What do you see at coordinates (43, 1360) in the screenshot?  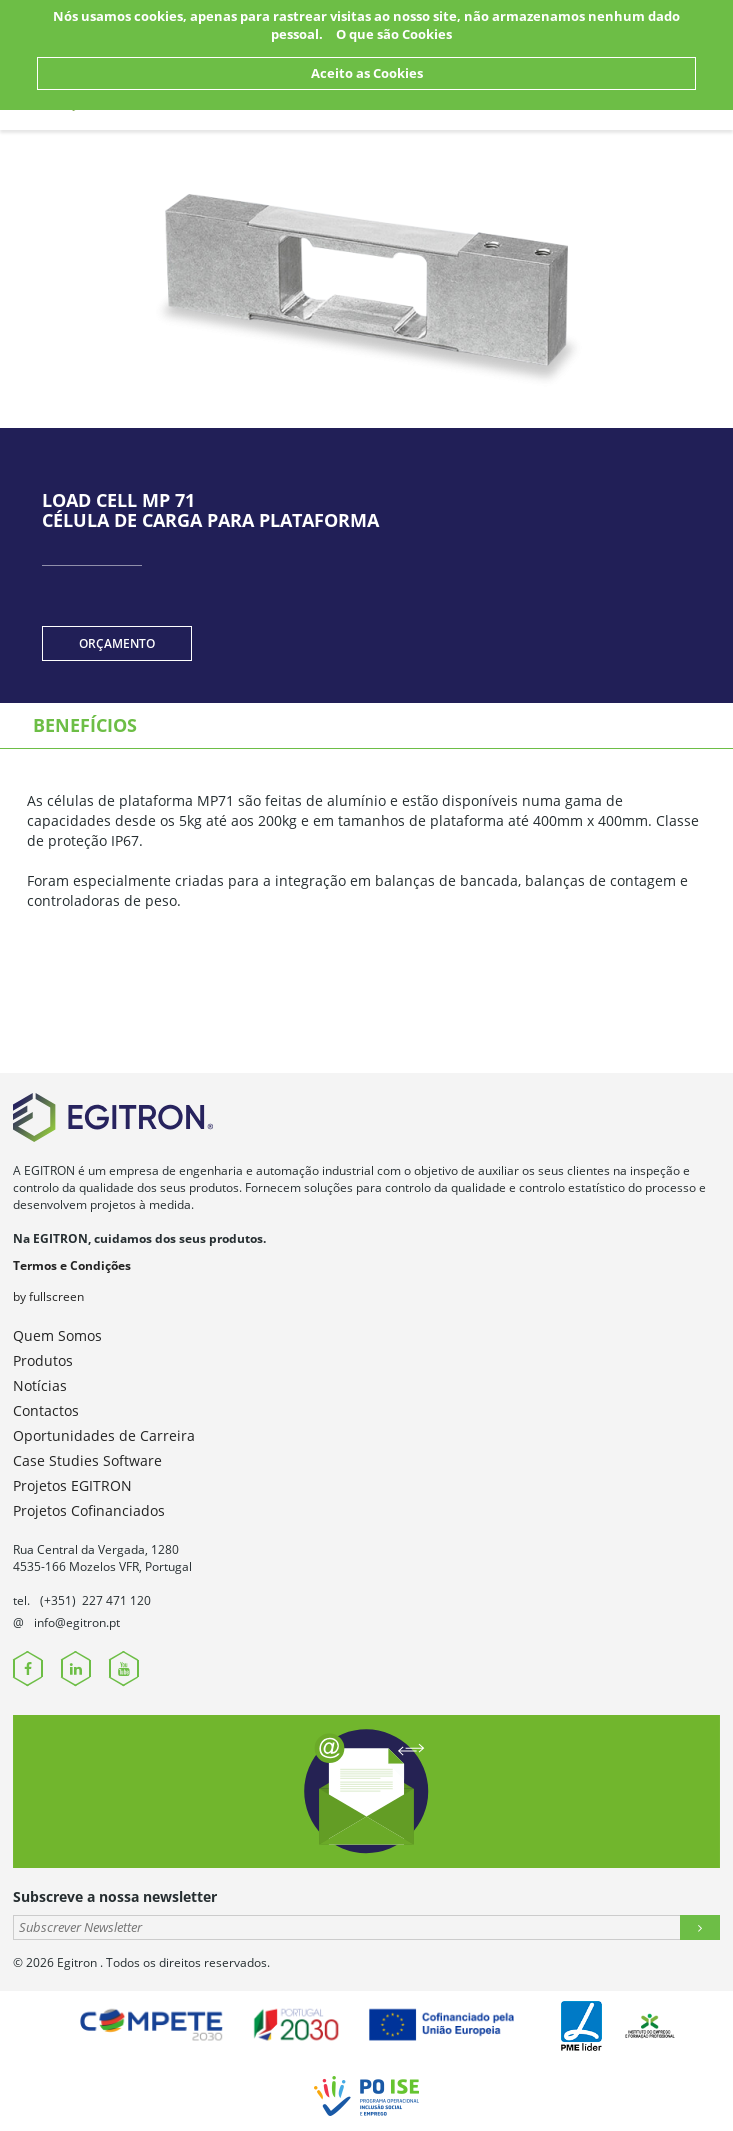 I see `Produtos` at bounding box center [43, 1360].